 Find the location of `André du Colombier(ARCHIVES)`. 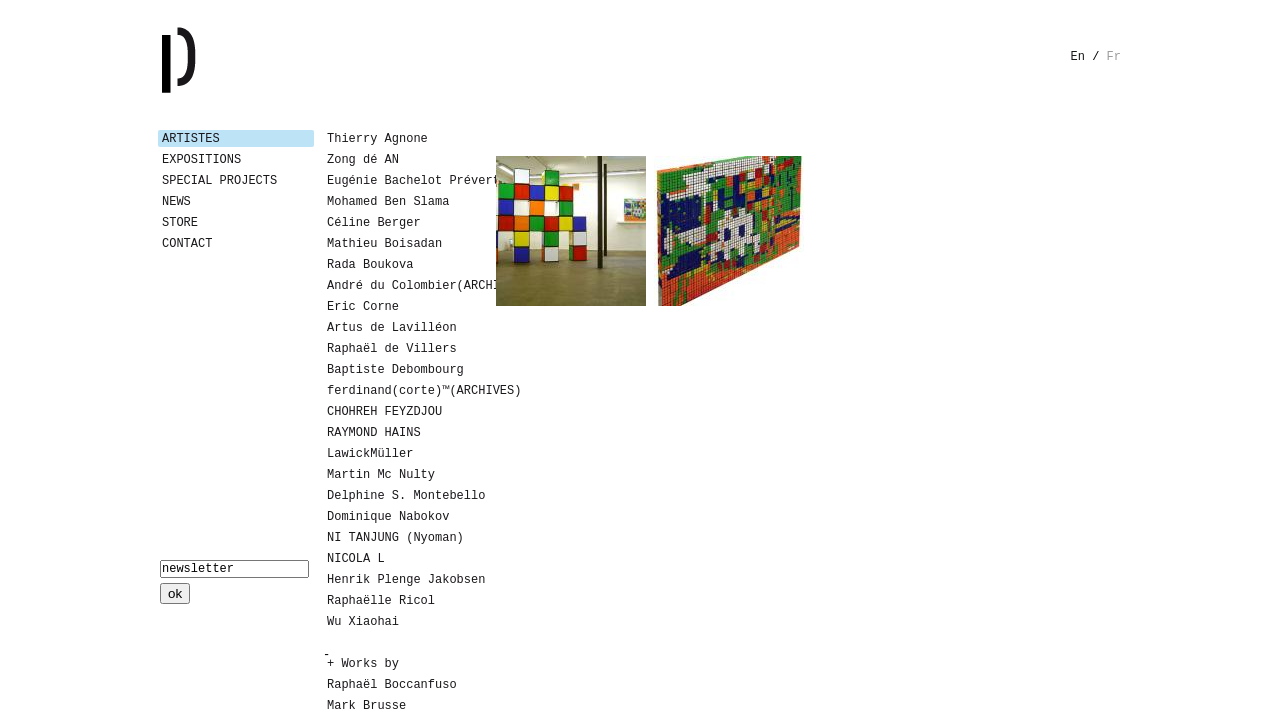

André du Colombier(ARCHIVES) is located at coordinates (403, 286).